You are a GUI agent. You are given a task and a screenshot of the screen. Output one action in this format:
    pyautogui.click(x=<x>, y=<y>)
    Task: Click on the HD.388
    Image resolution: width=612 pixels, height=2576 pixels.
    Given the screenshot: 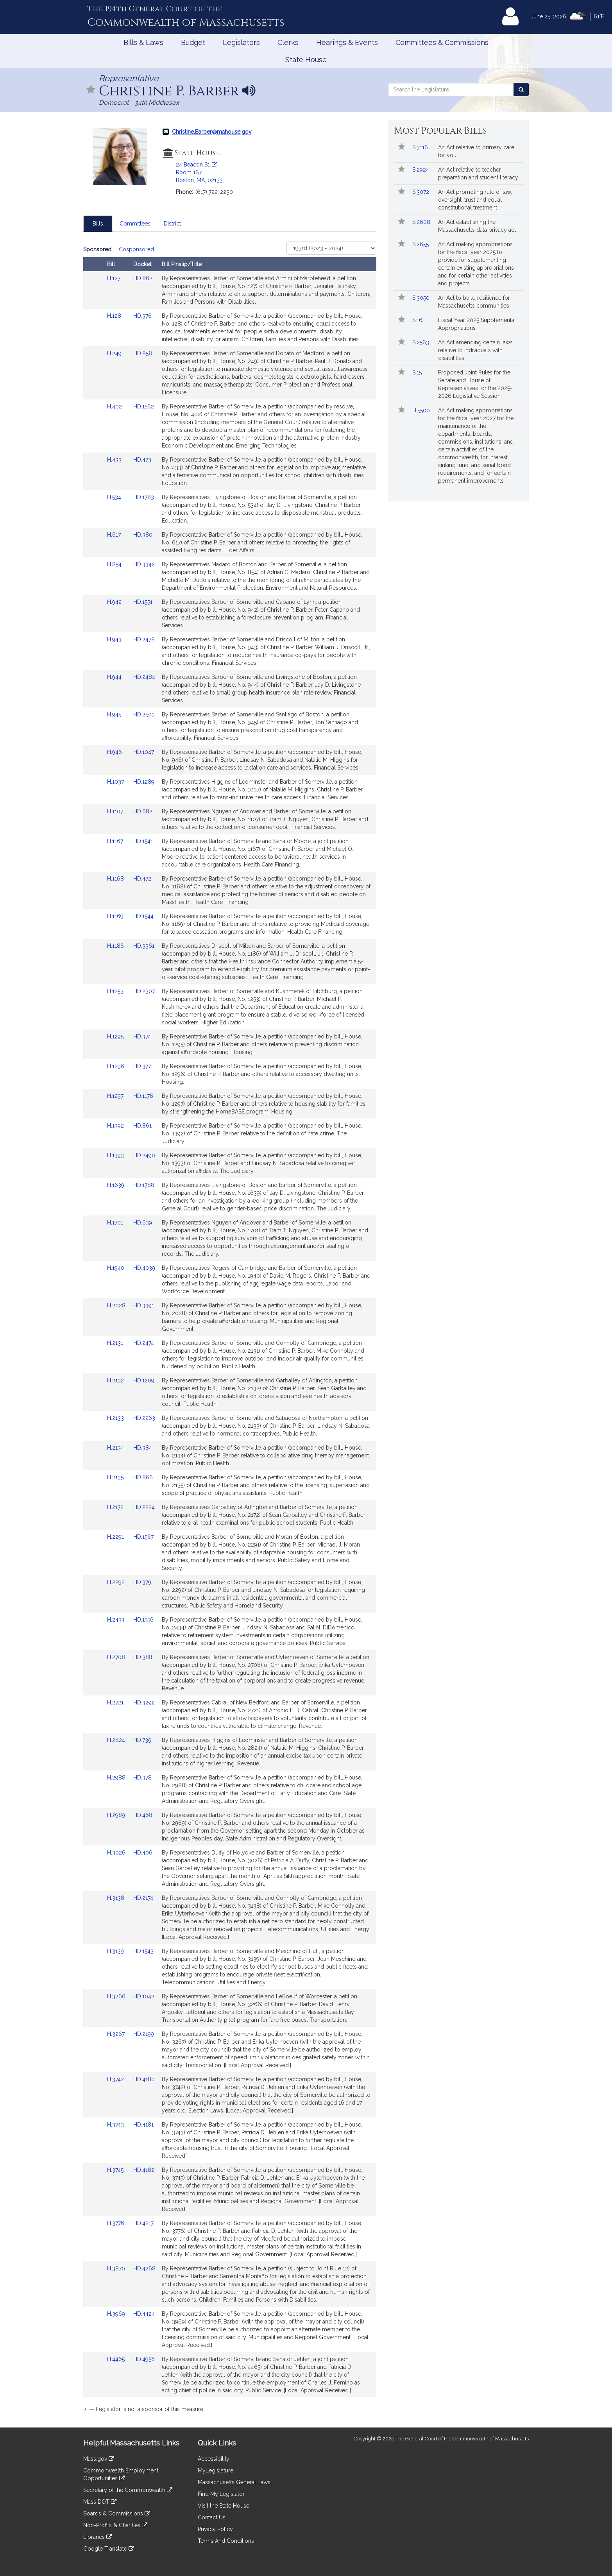 What is the action you would take?
    pyautogui.click(x=142, y=1657)
    